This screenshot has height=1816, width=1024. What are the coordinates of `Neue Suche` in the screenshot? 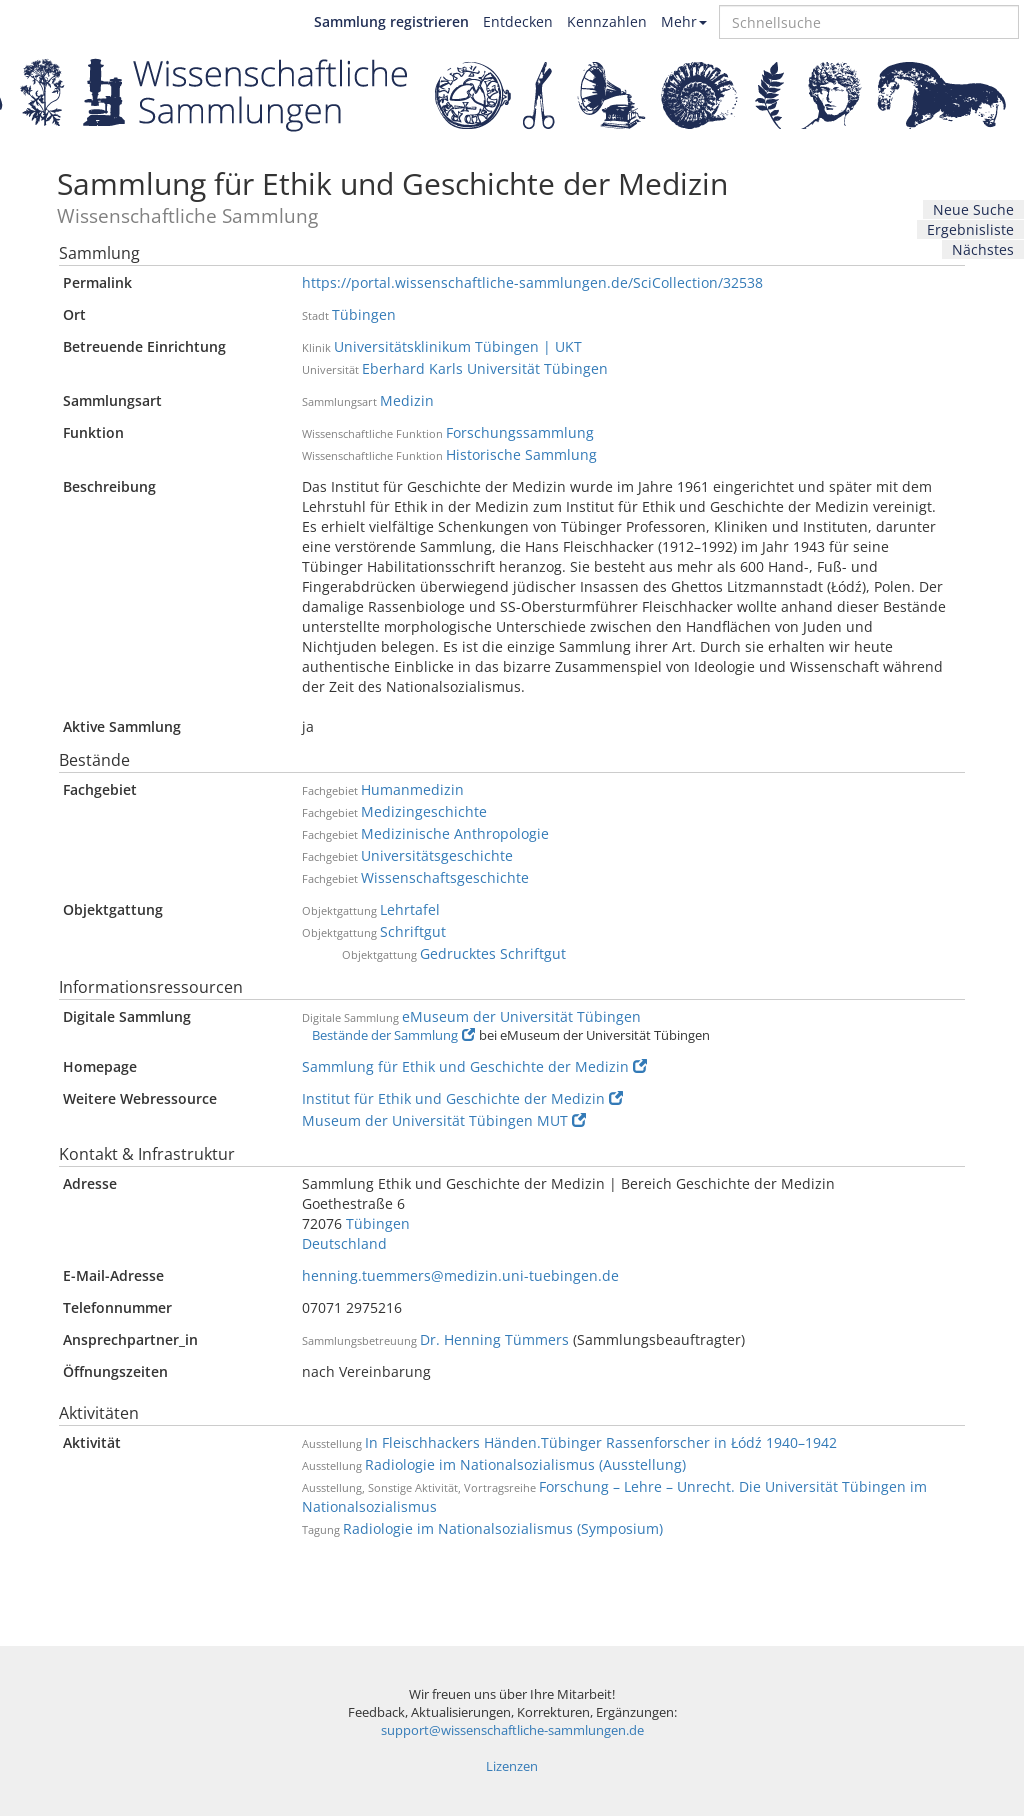 It's located at (973, 209).